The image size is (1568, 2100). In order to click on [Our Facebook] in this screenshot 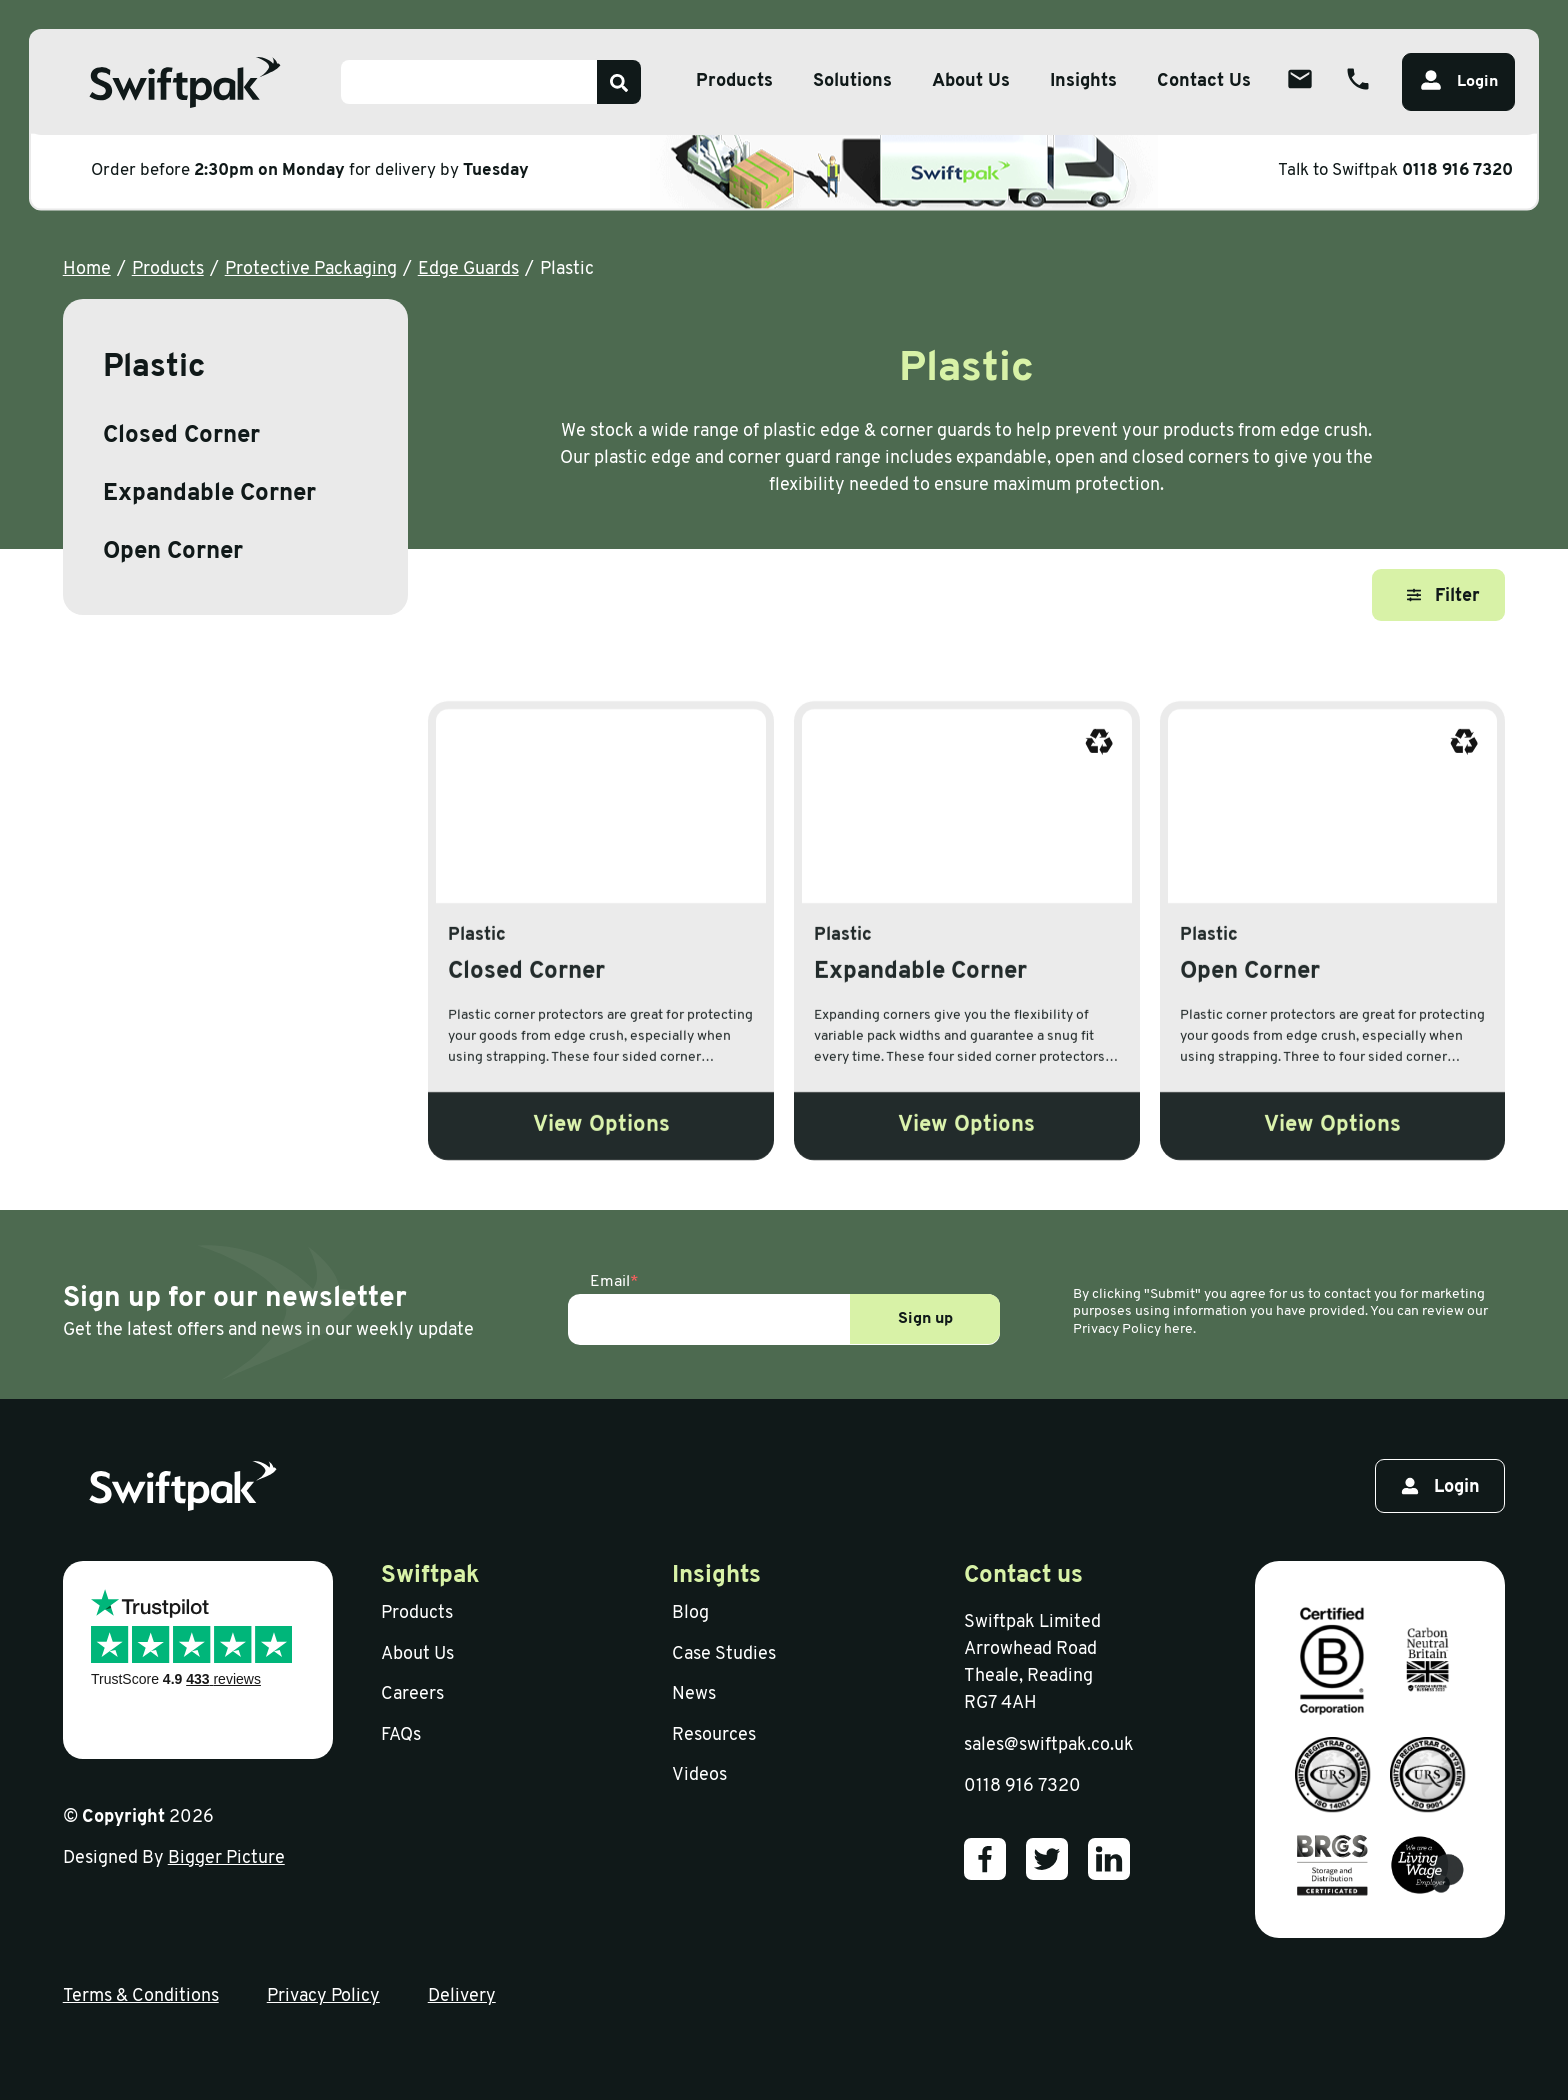, I will do `click(985, 1859)`.